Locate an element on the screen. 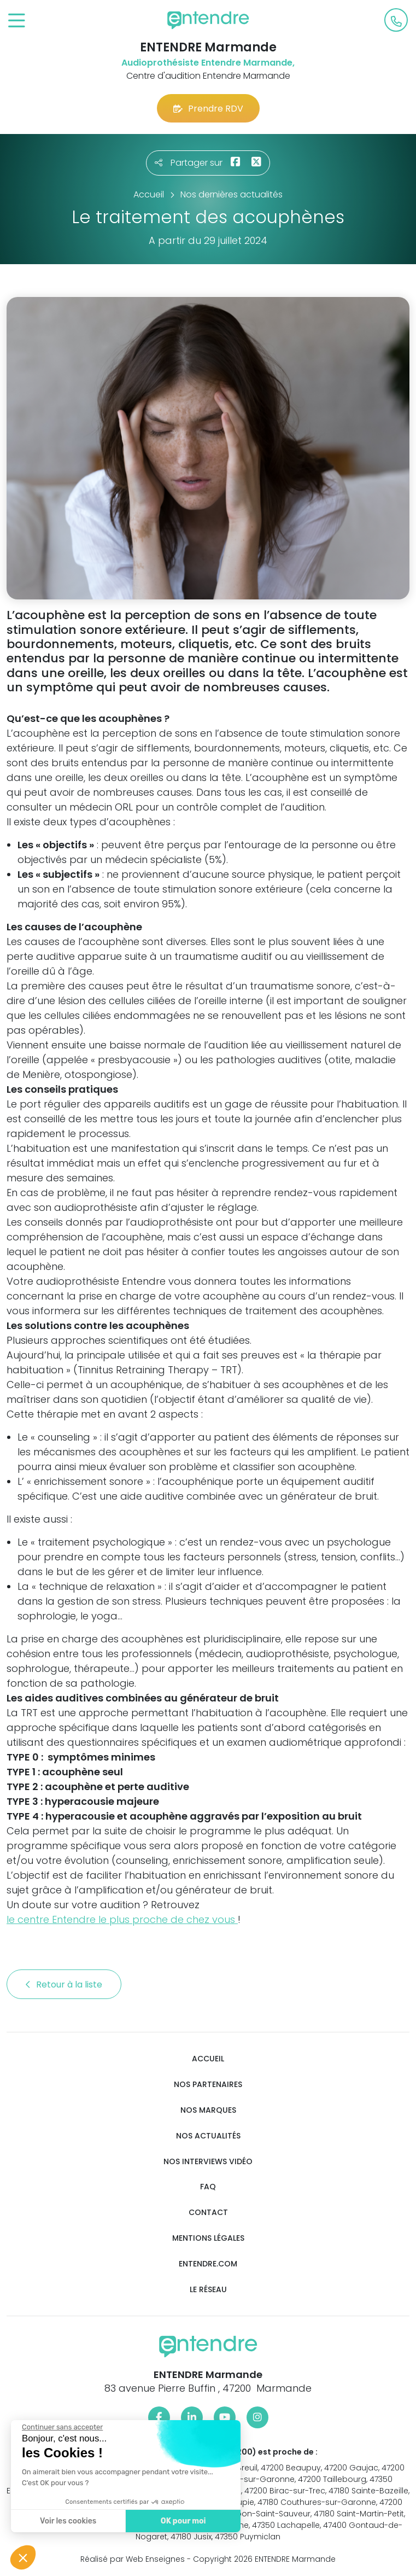 This screenshot has height=2576, width=416. Prendre RDV is located at coordinates (208, 108).